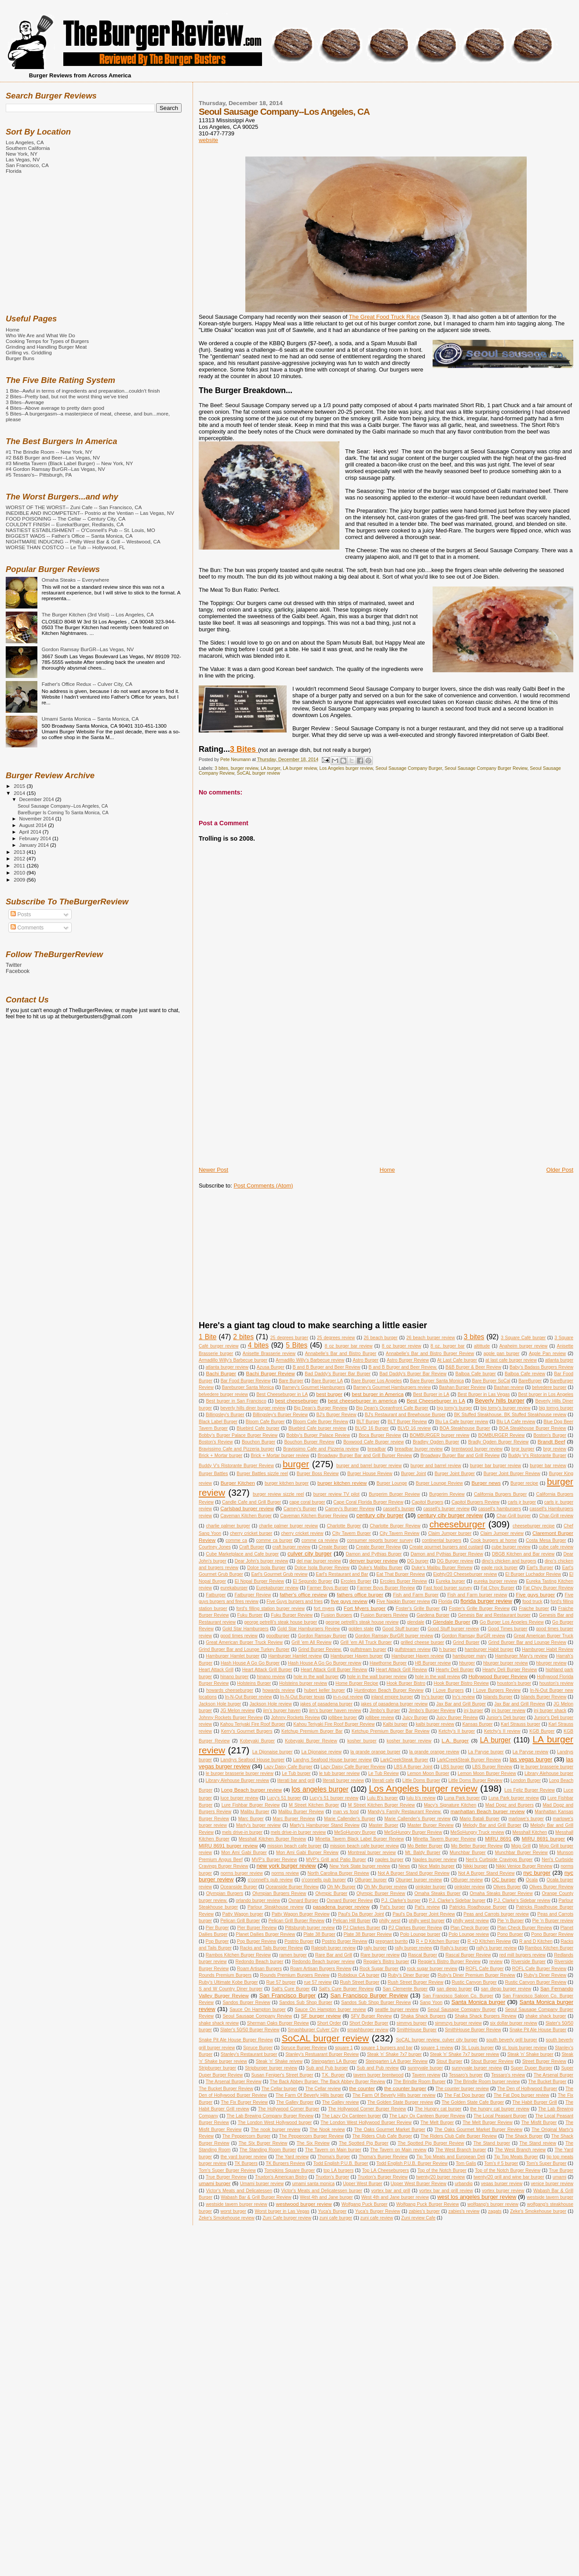 The height and width of the screenshot is (2576, 579). Describe the element at coordinates (98, 614) in the screenshot. I see `The Burger Kitchen (3rd Visit) -- Los Angeles, CA` at that location.